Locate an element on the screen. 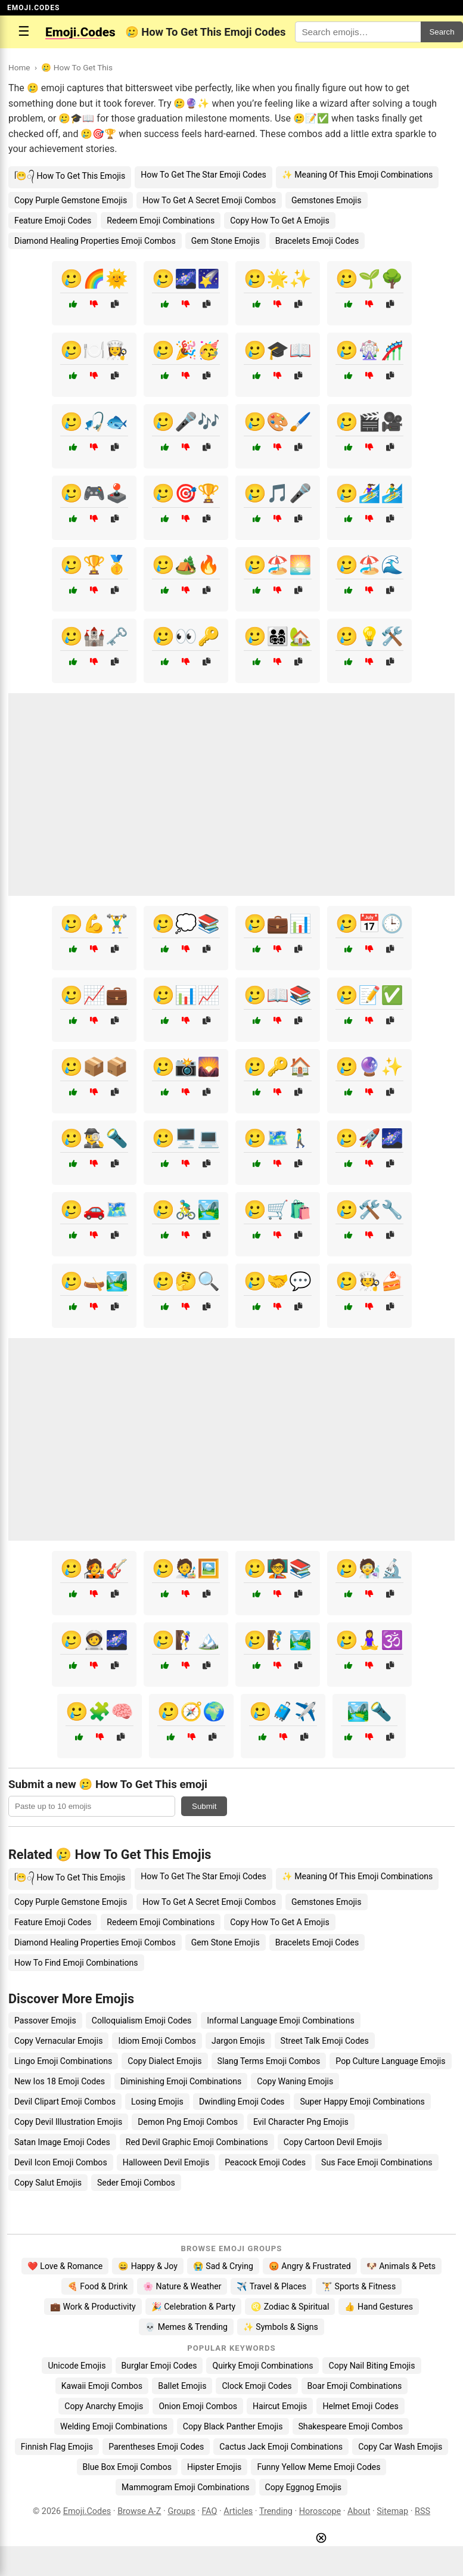  Copy Dialect Emojis is located at coordinates (164, 2061).